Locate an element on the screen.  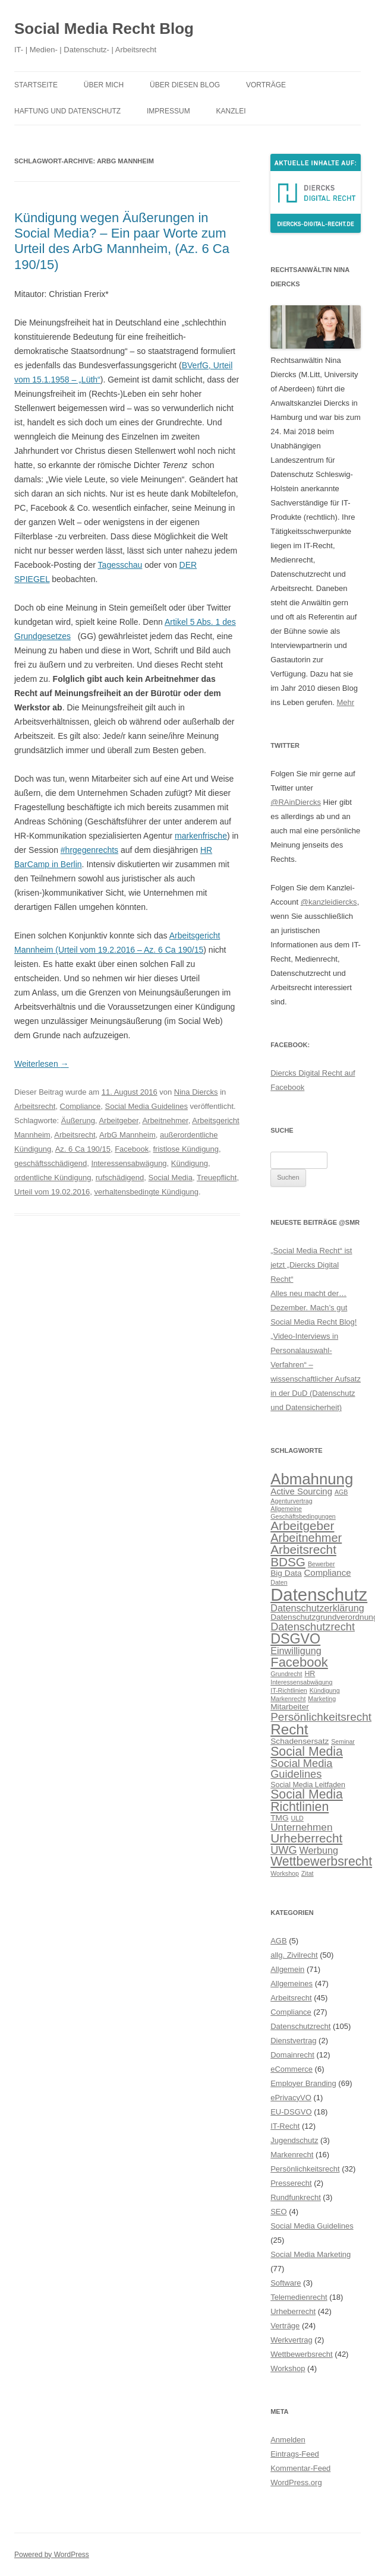
Datenschutzrecht [Datenschutzrecht (11 Einträge)] is located at coordinates (312, 1626).